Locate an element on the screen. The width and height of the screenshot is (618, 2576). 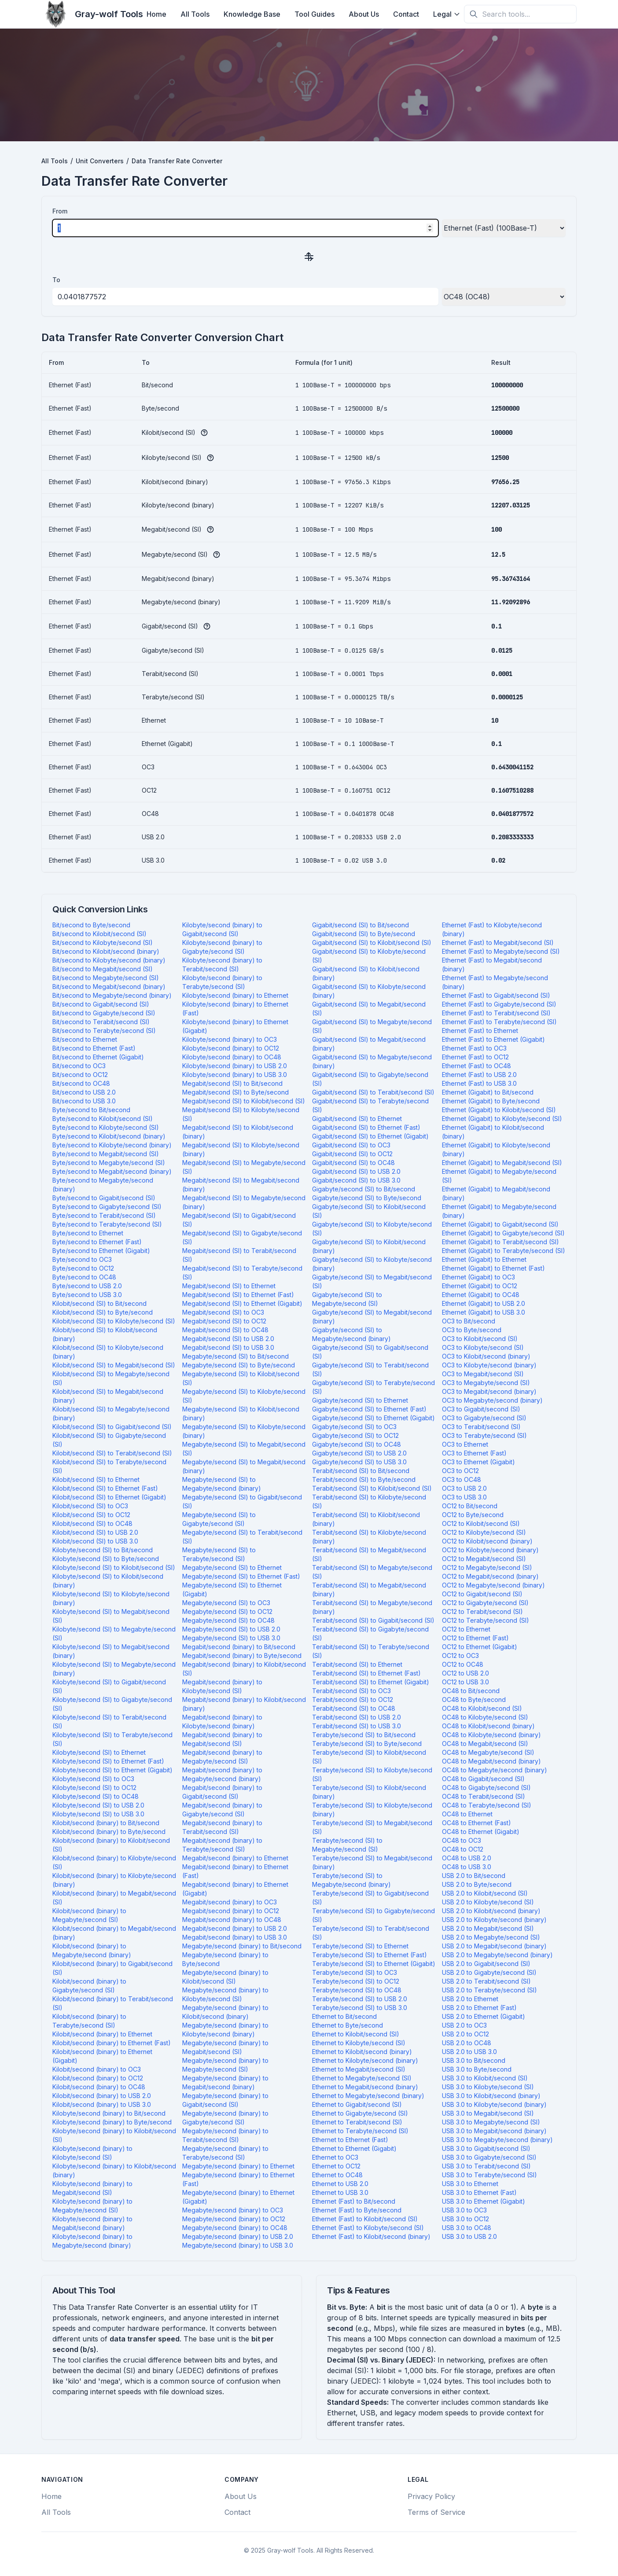
OC12 to Terabyte/second (SI) is located at coordinates (485, 1620).